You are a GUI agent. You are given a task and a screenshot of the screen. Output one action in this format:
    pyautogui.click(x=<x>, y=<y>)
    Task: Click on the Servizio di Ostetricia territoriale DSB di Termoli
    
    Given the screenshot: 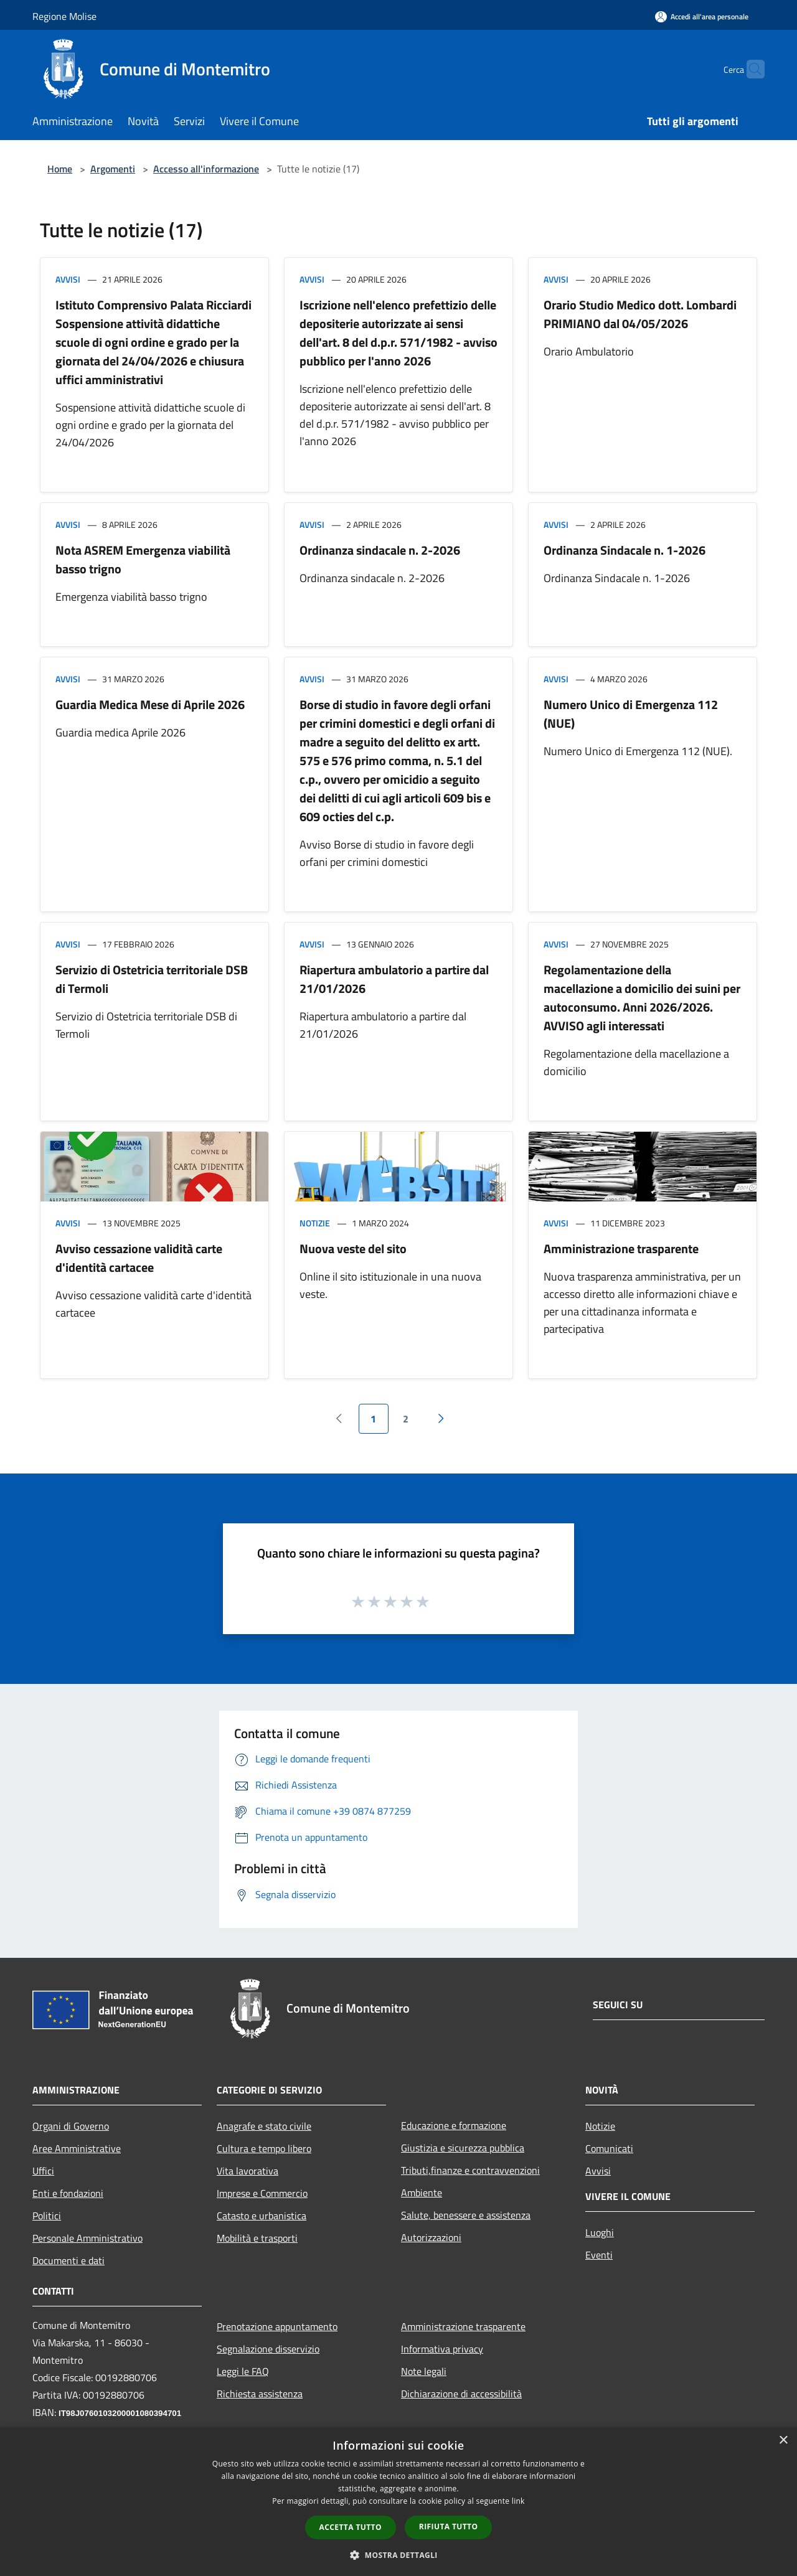 What is the action you would take?
    pyautogui.click(x=151, y=979)
    